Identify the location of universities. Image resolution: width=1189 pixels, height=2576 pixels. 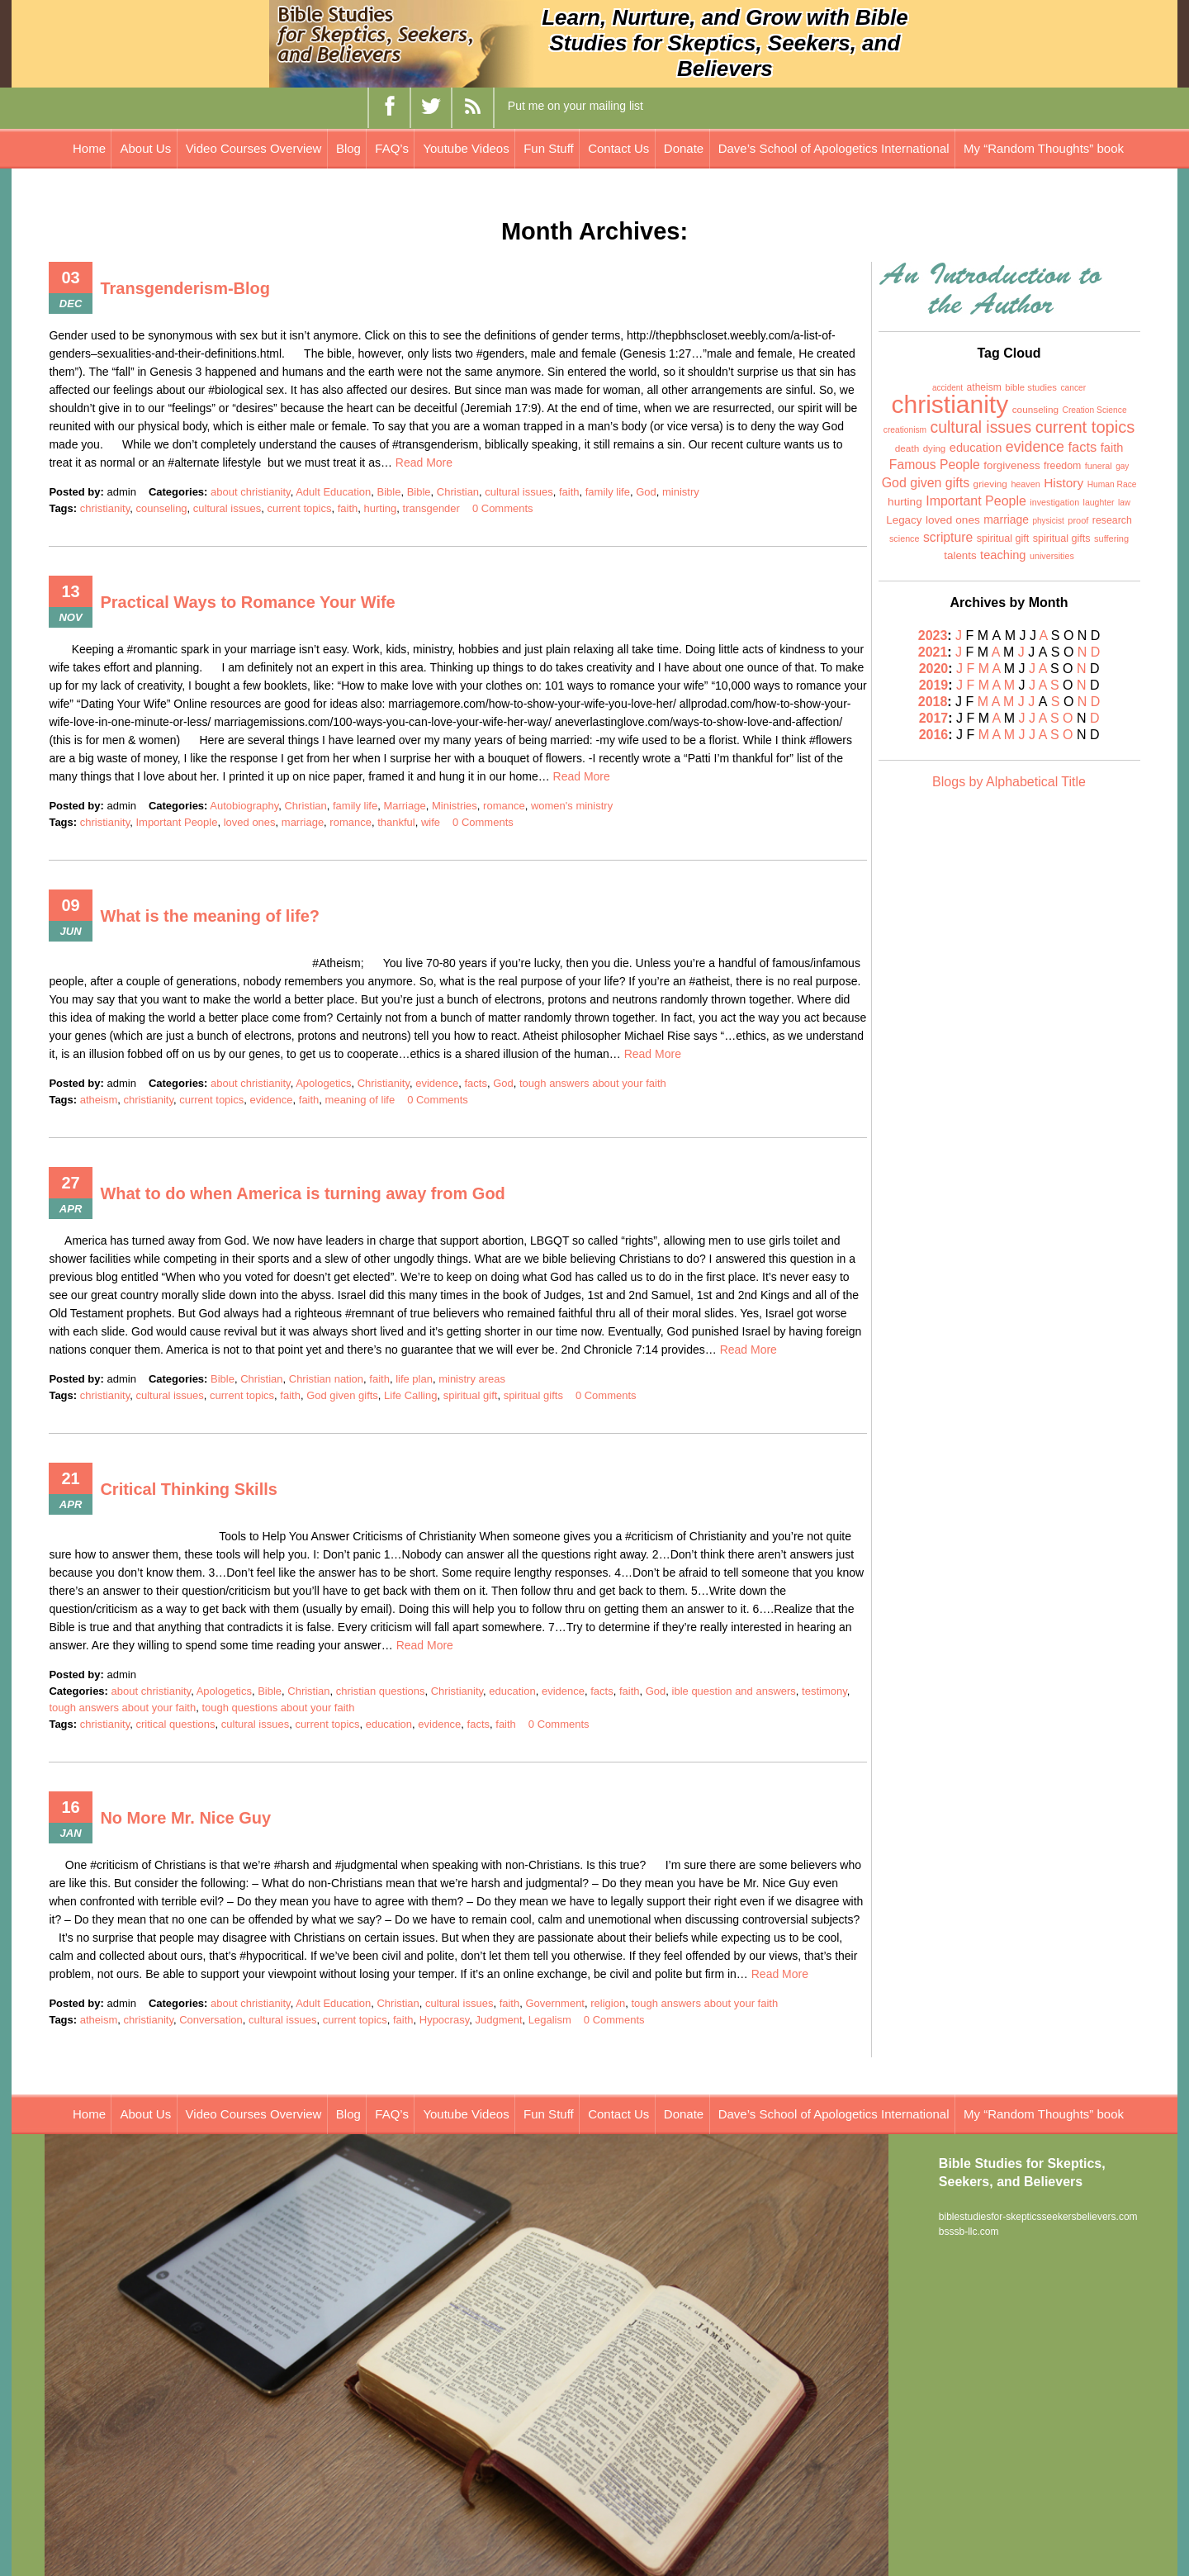
(1052, 556).